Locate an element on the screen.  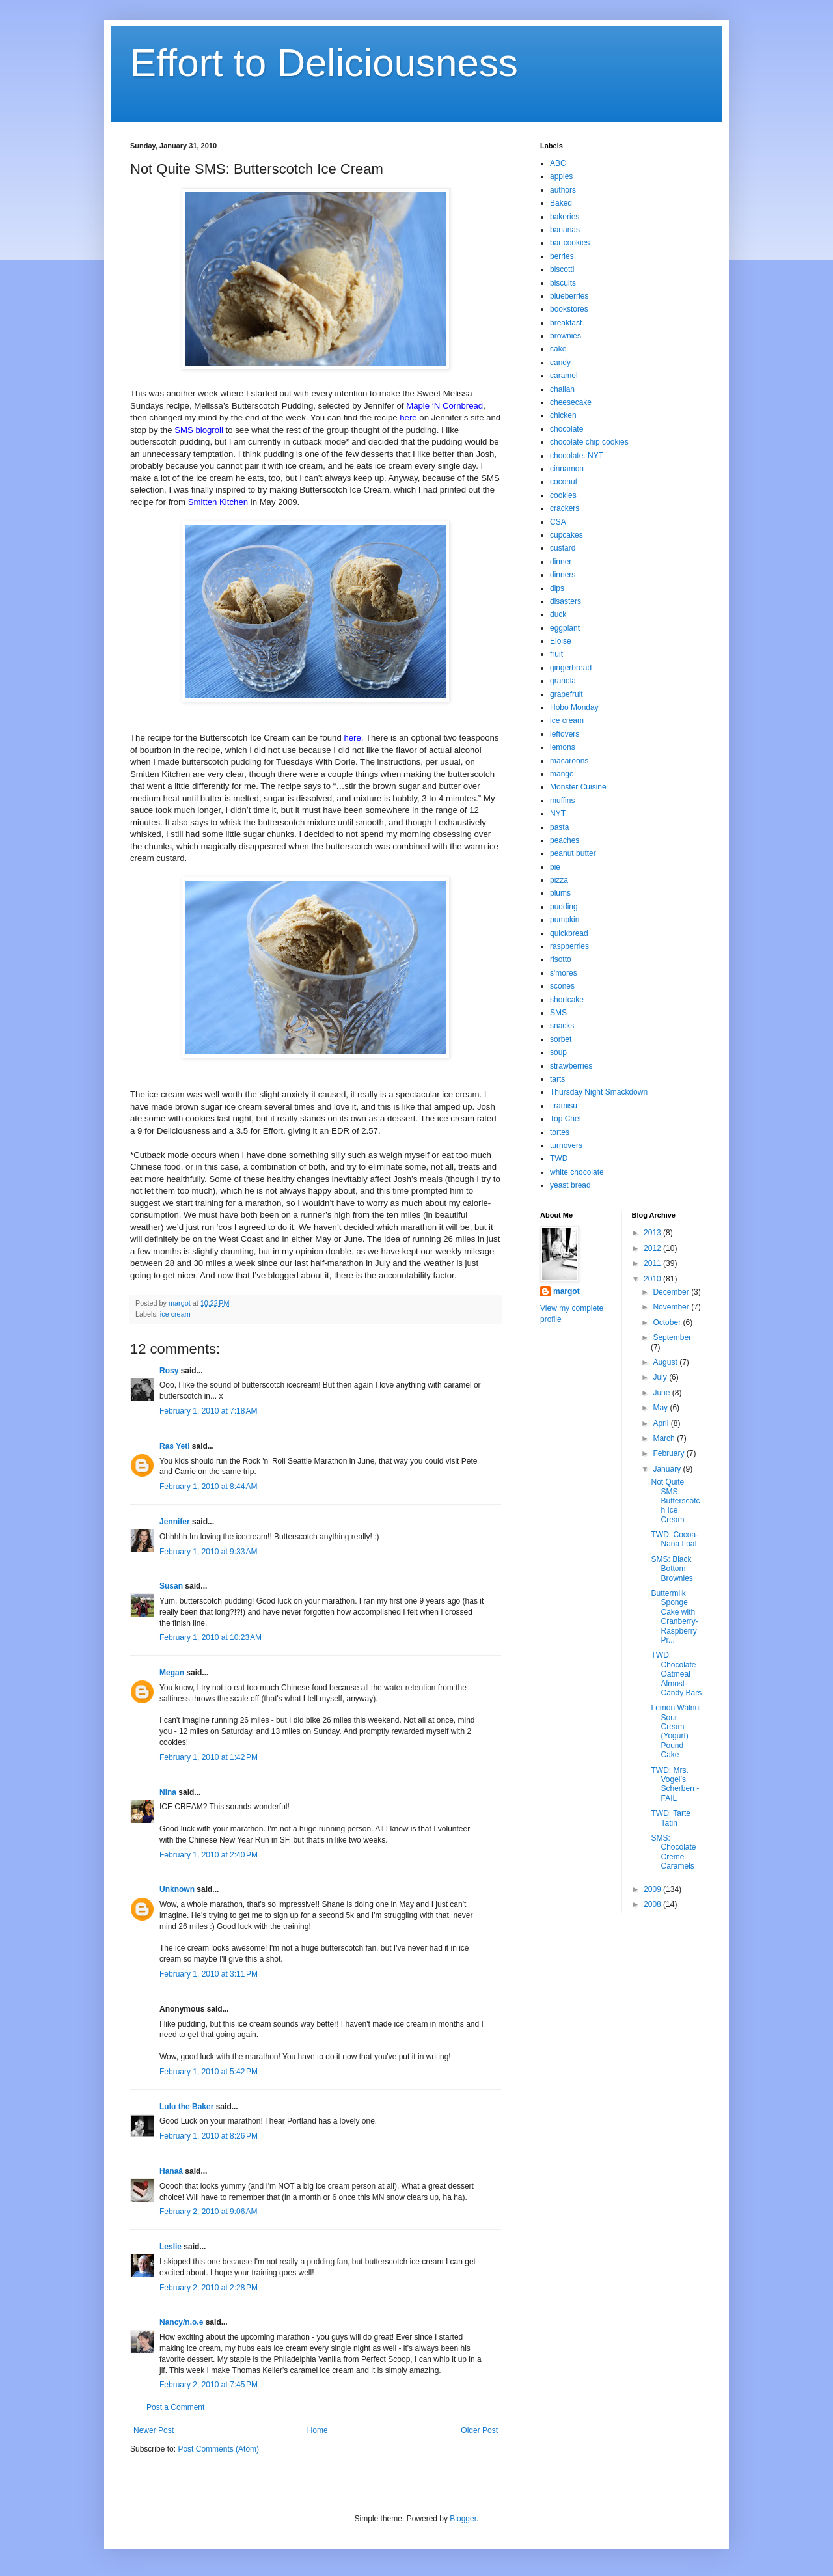
Buttermilk Sponge Cake with Cranberry-Raspberry Pr... is located at coordinates (674, 1617).